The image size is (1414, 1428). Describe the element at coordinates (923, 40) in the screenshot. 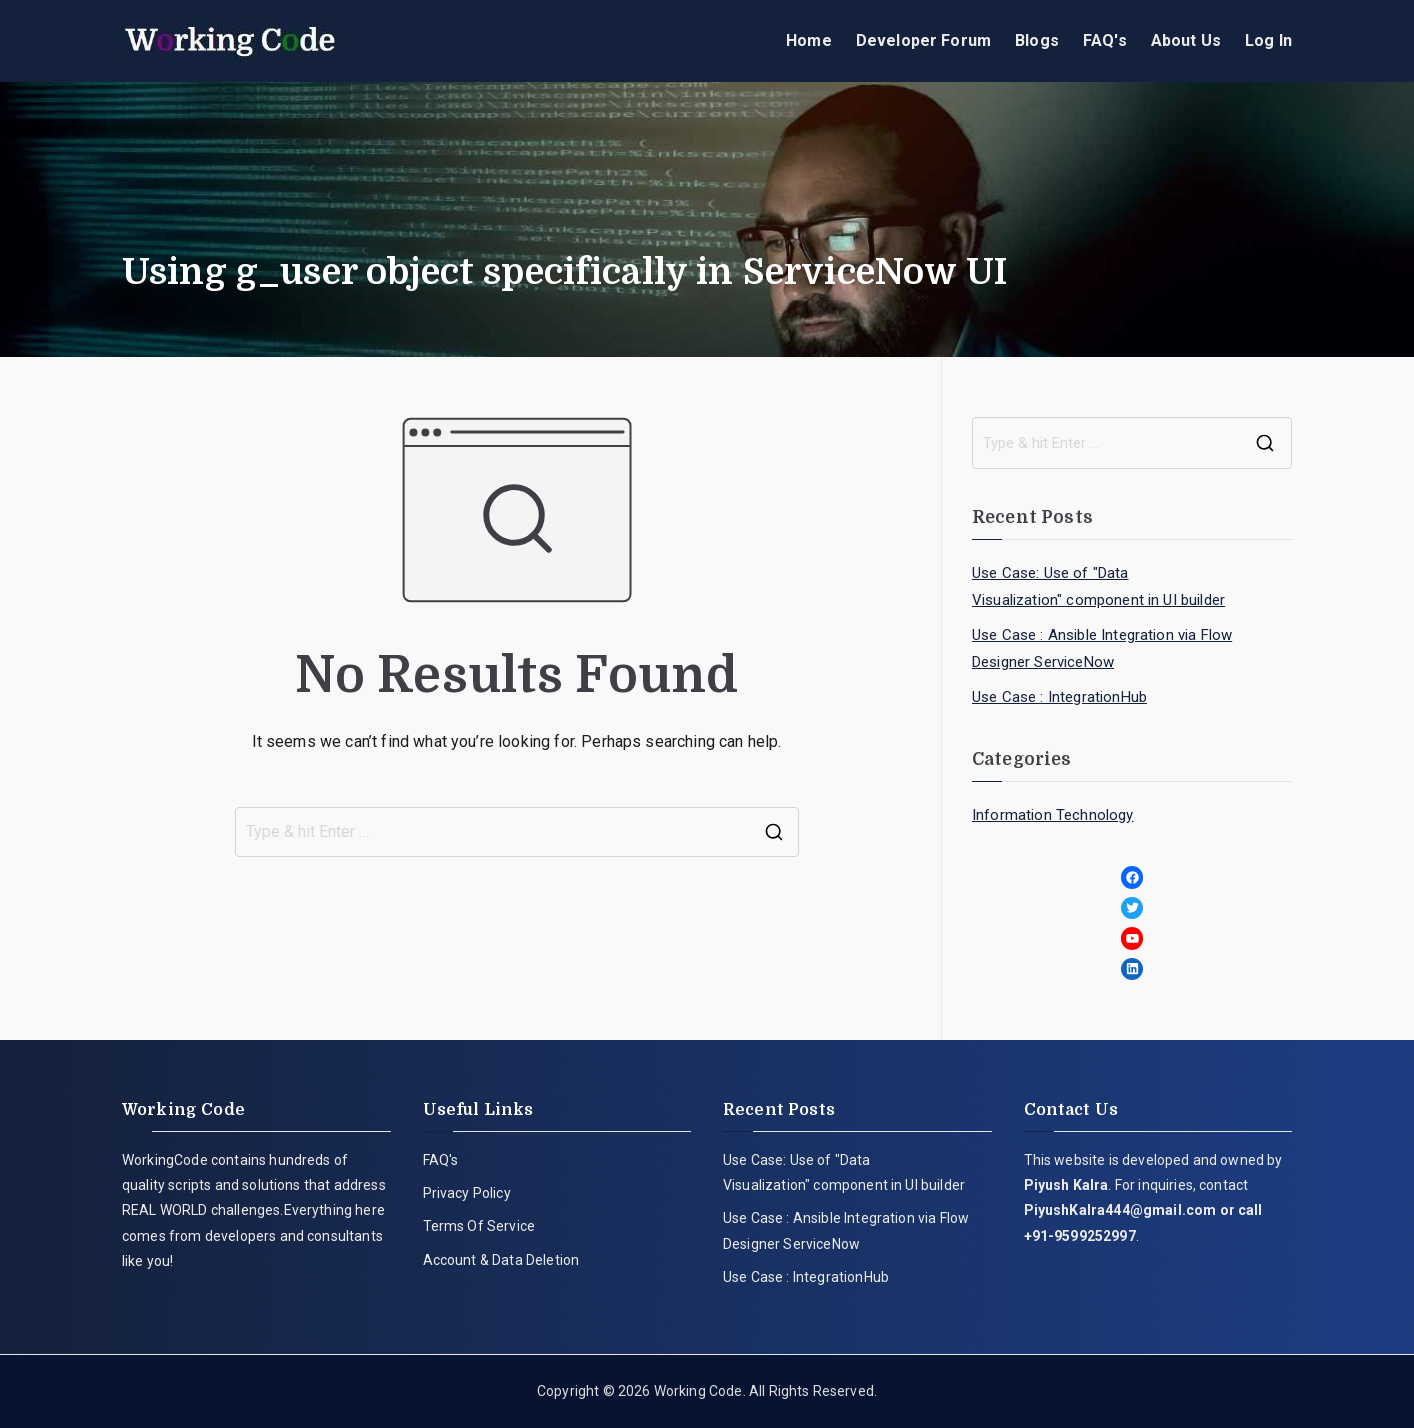

I see `Developer Forum` at that location.